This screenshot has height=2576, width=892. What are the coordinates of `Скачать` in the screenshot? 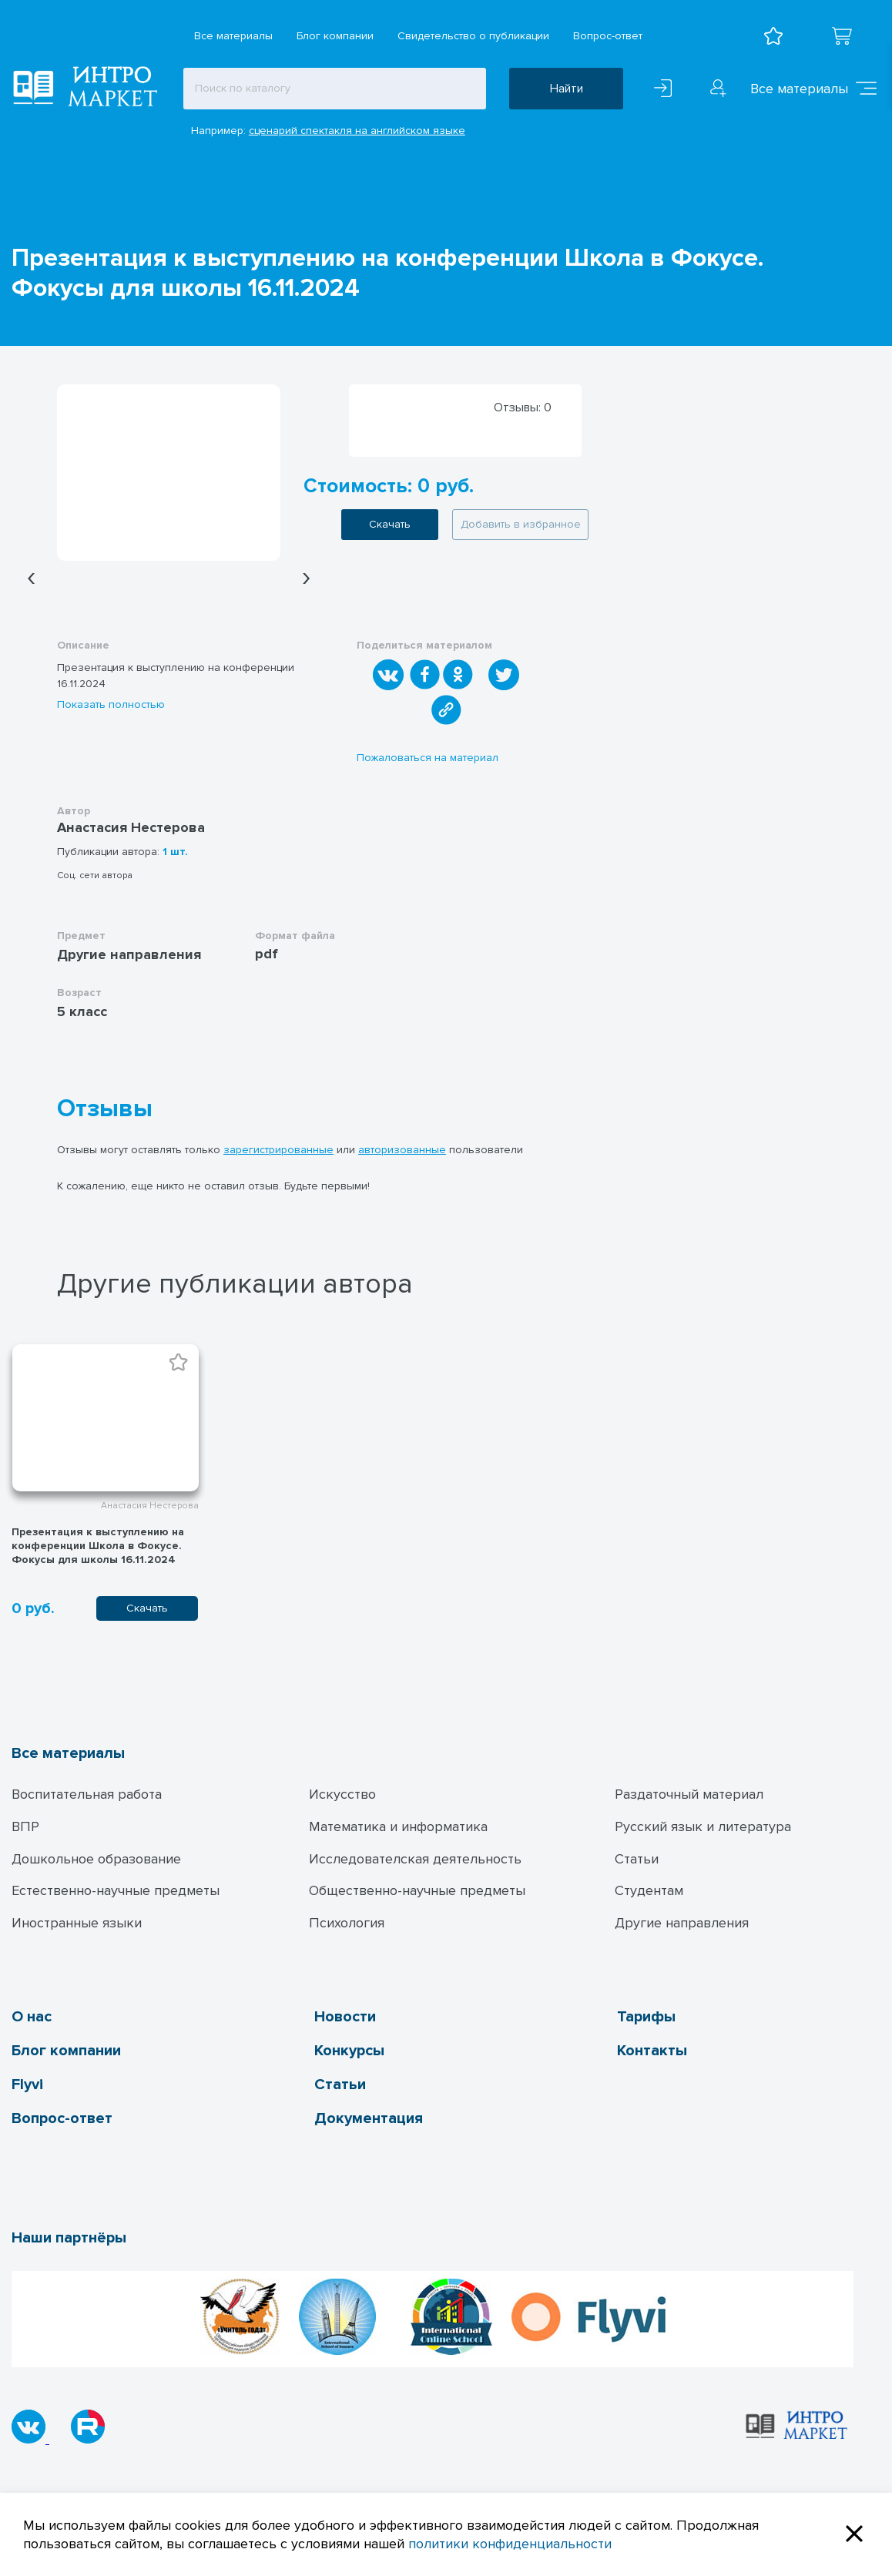 It's located at (390, 524).